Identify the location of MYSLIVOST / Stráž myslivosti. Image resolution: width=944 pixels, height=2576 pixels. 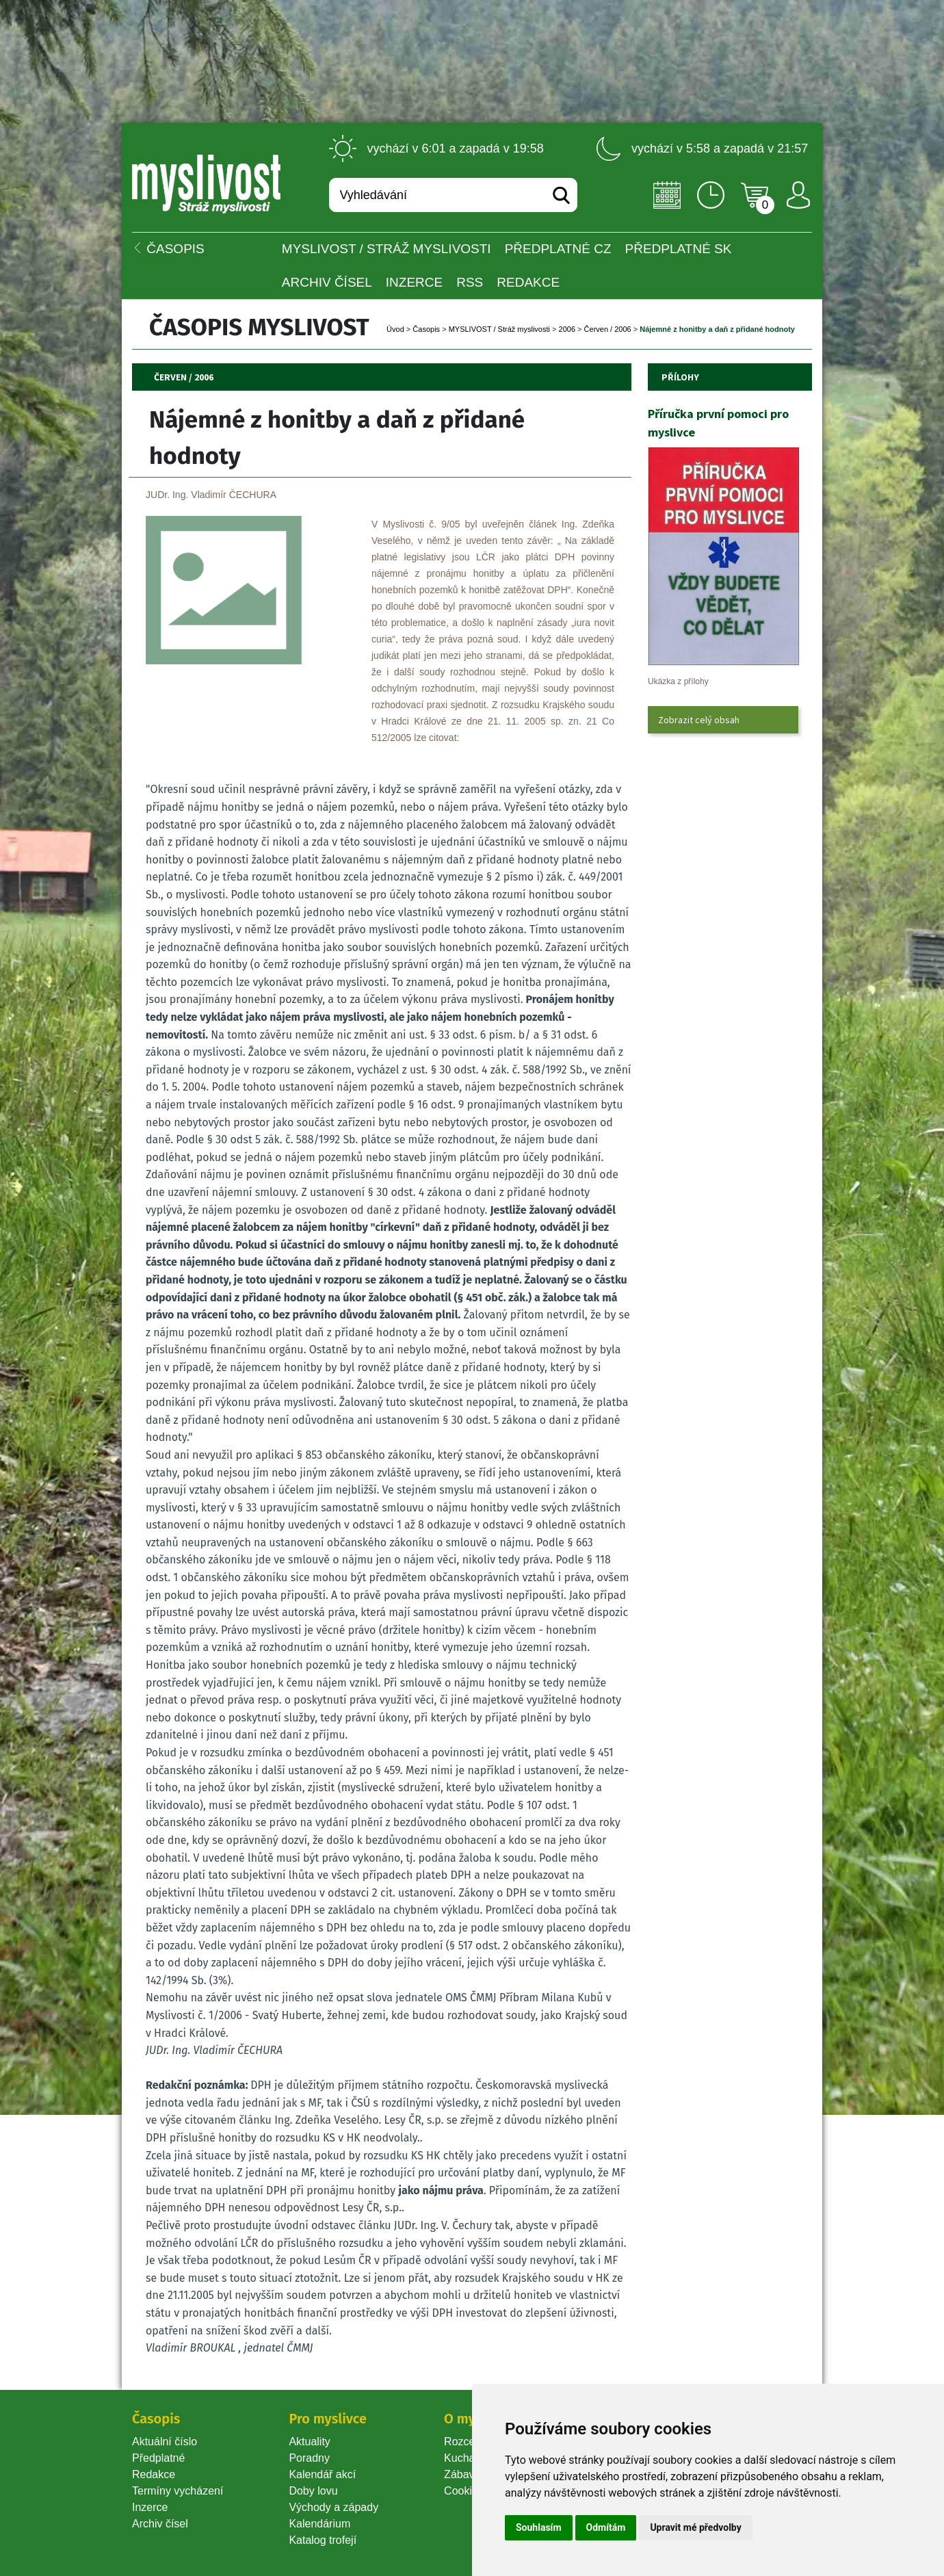
(386, 249).